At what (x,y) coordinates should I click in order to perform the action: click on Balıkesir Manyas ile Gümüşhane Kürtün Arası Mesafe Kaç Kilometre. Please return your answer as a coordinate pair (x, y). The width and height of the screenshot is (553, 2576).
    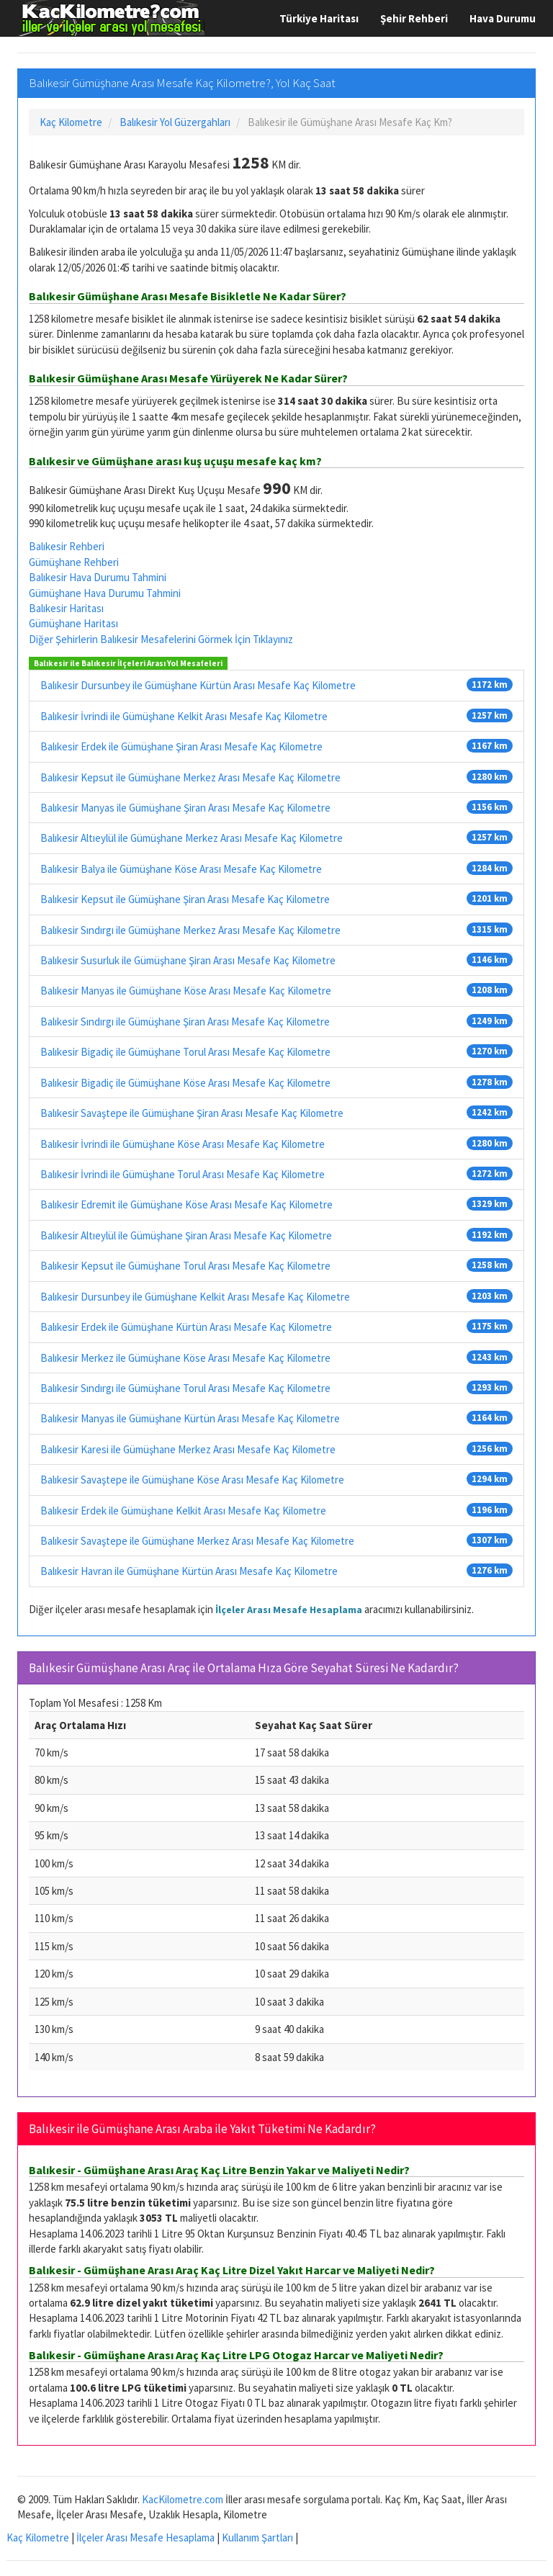
    Looking at the image, I should click on (190, 1418).